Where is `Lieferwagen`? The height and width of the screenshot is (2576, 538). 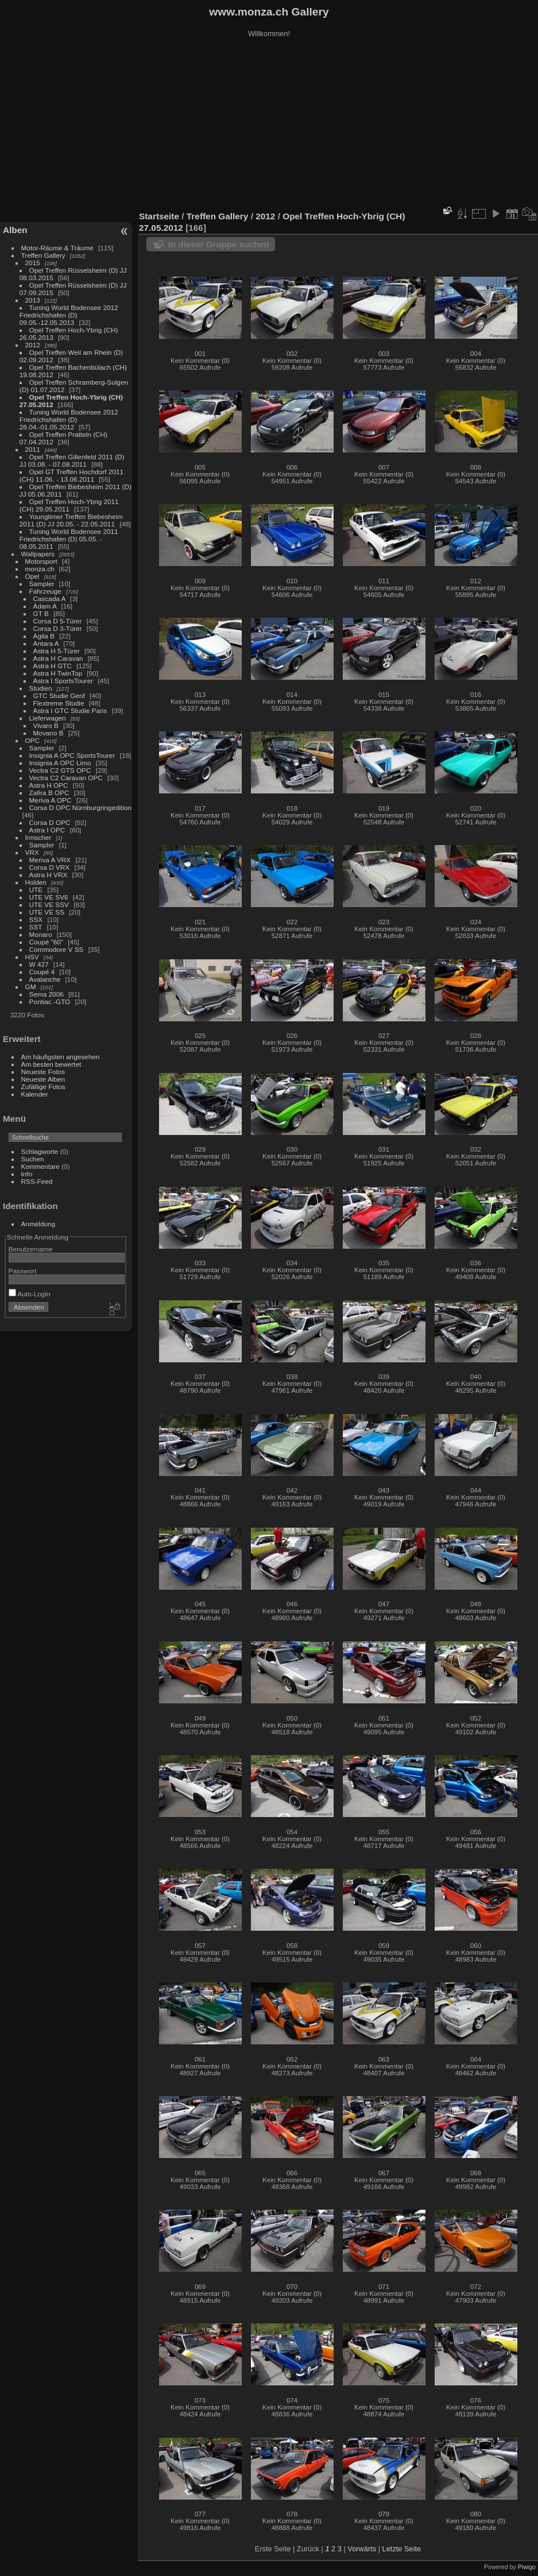 Lieferwagen is located at coordinates (47, 718).